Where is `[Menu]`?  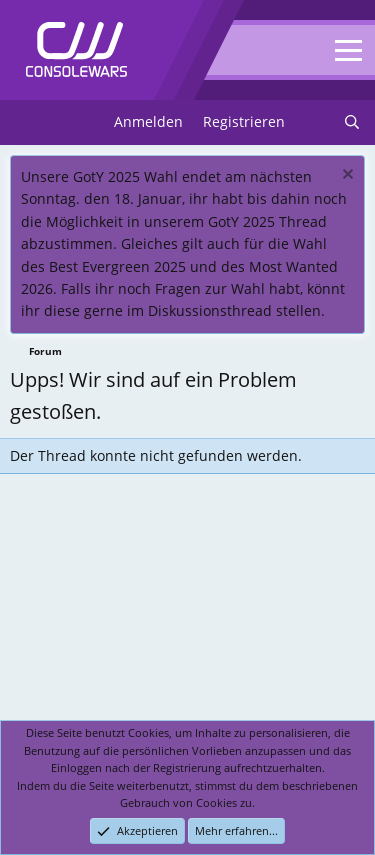
[Menu] is located at coordinates (27, 123).